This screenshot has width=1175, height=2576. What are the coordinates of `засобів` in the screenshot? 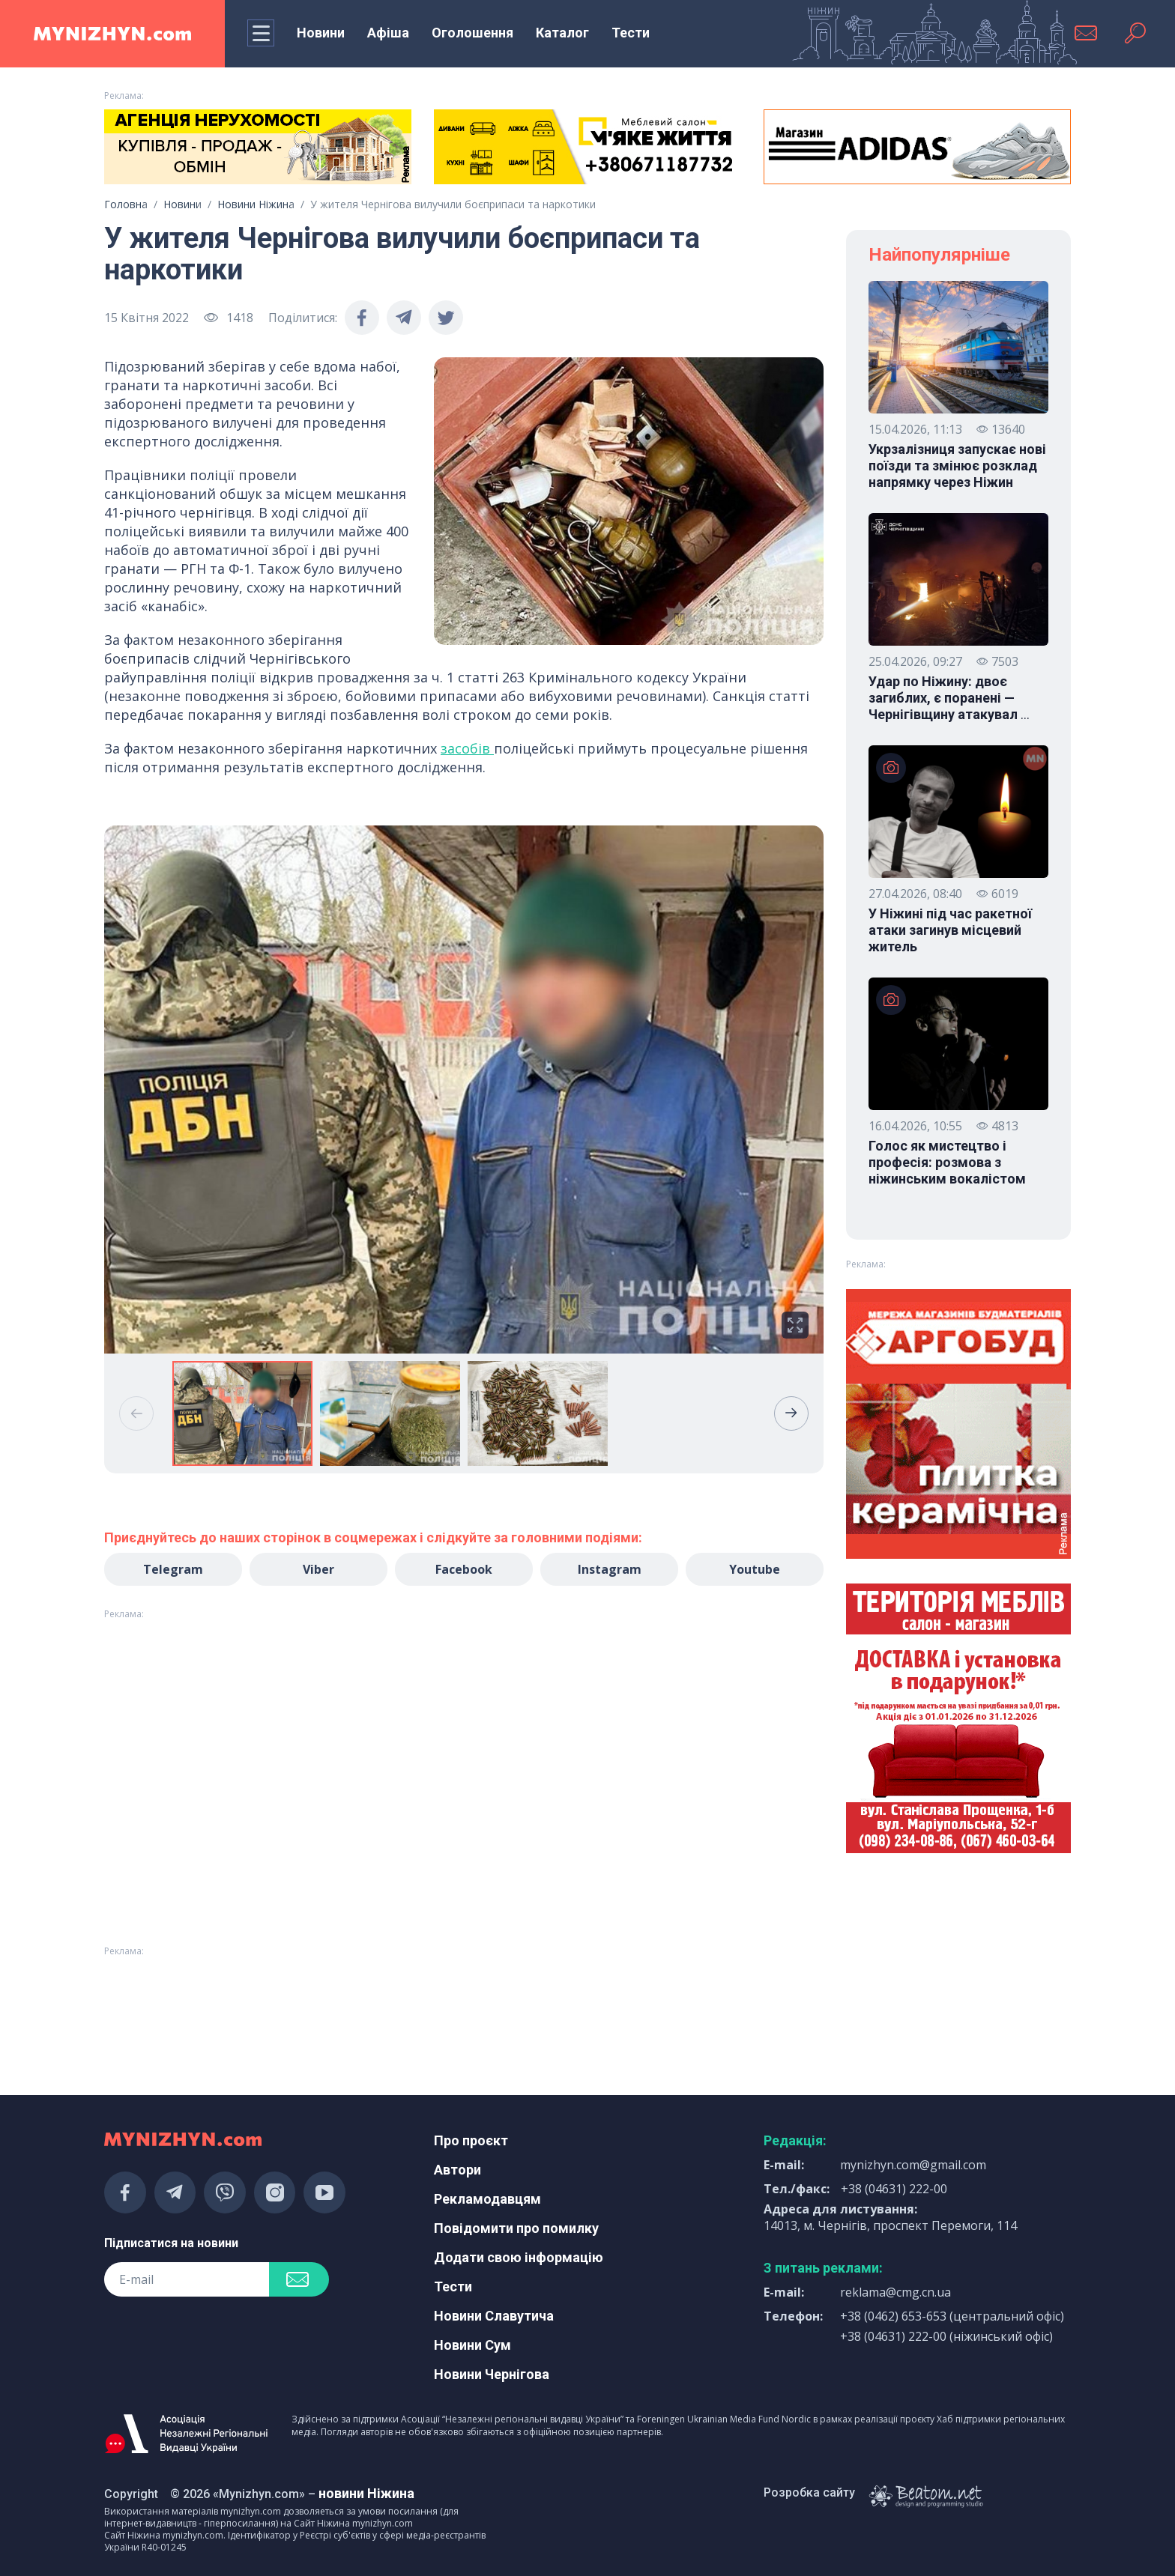 It's located at (467, 748).